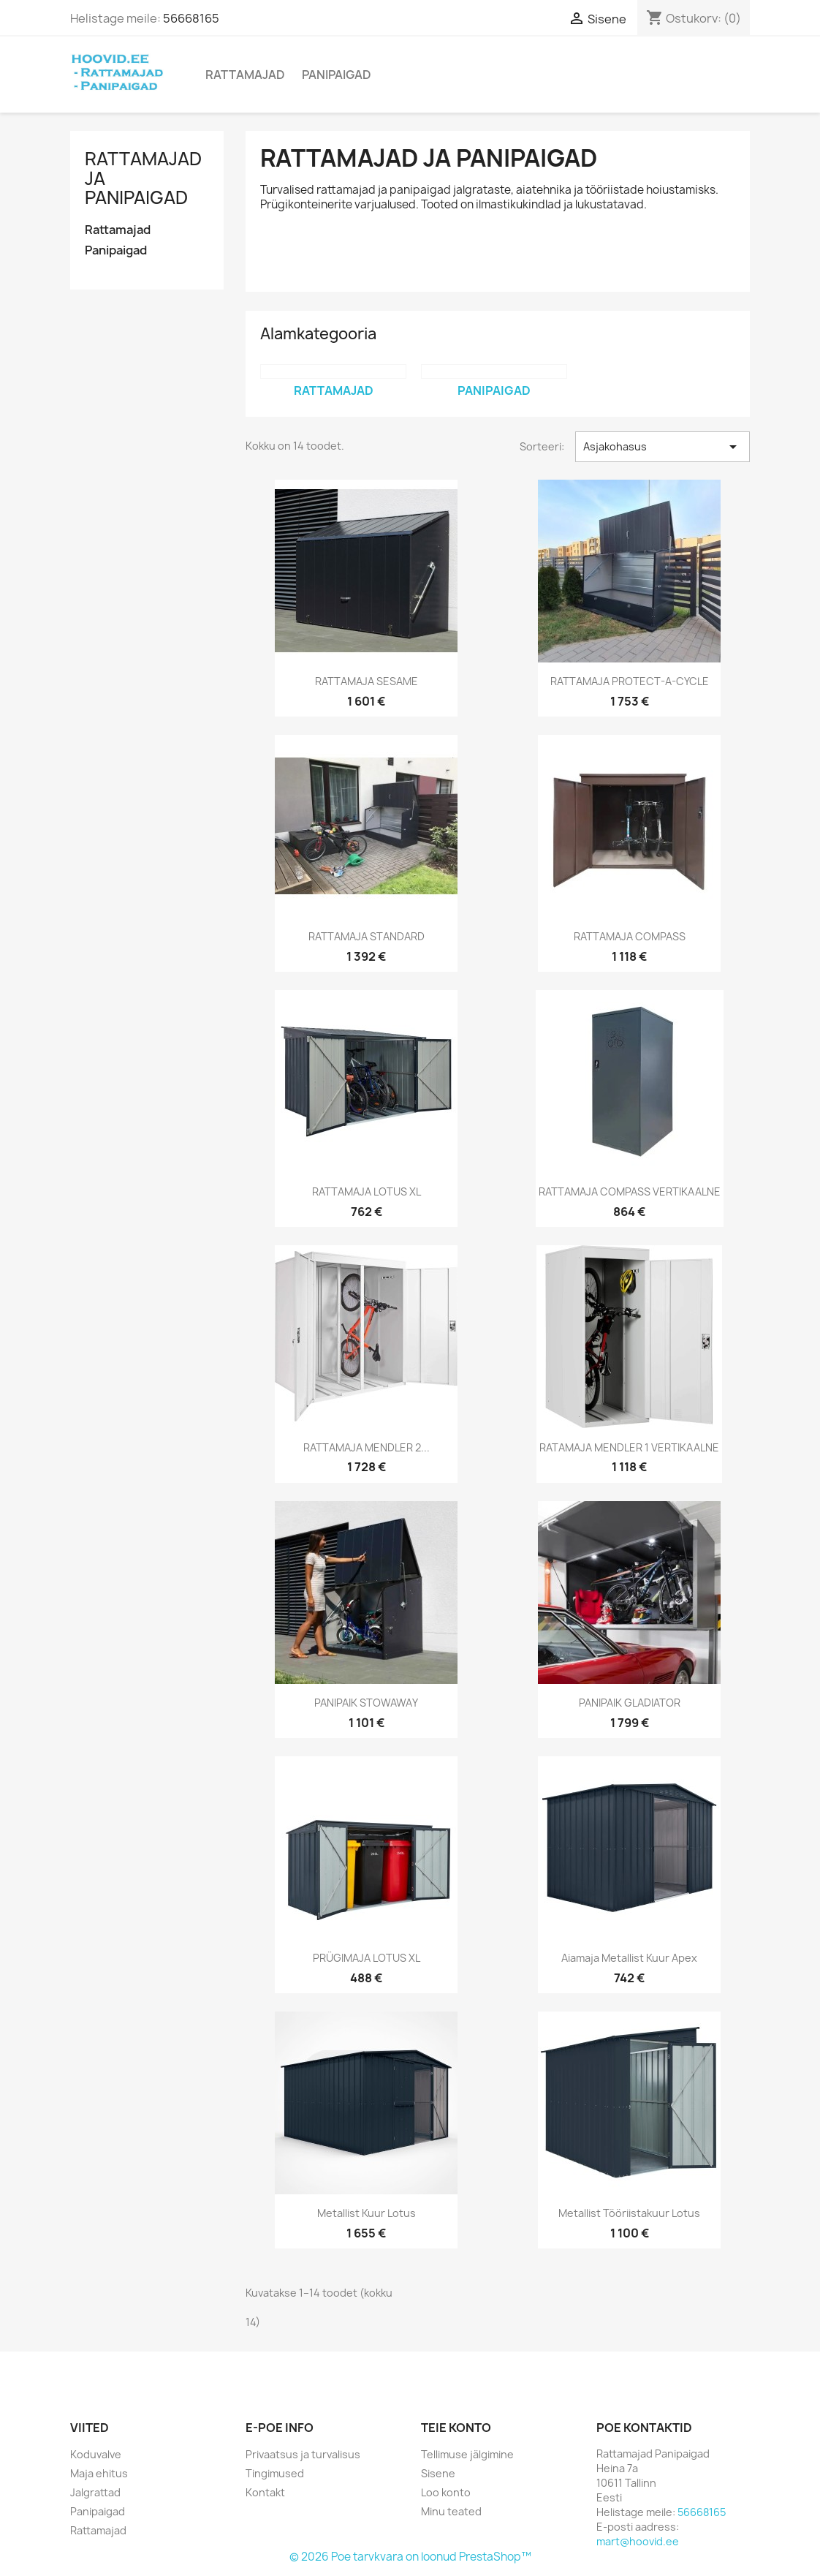 This screenshot has width=820, height=2576. I want to click on Loo konto, so click(446, 2492).